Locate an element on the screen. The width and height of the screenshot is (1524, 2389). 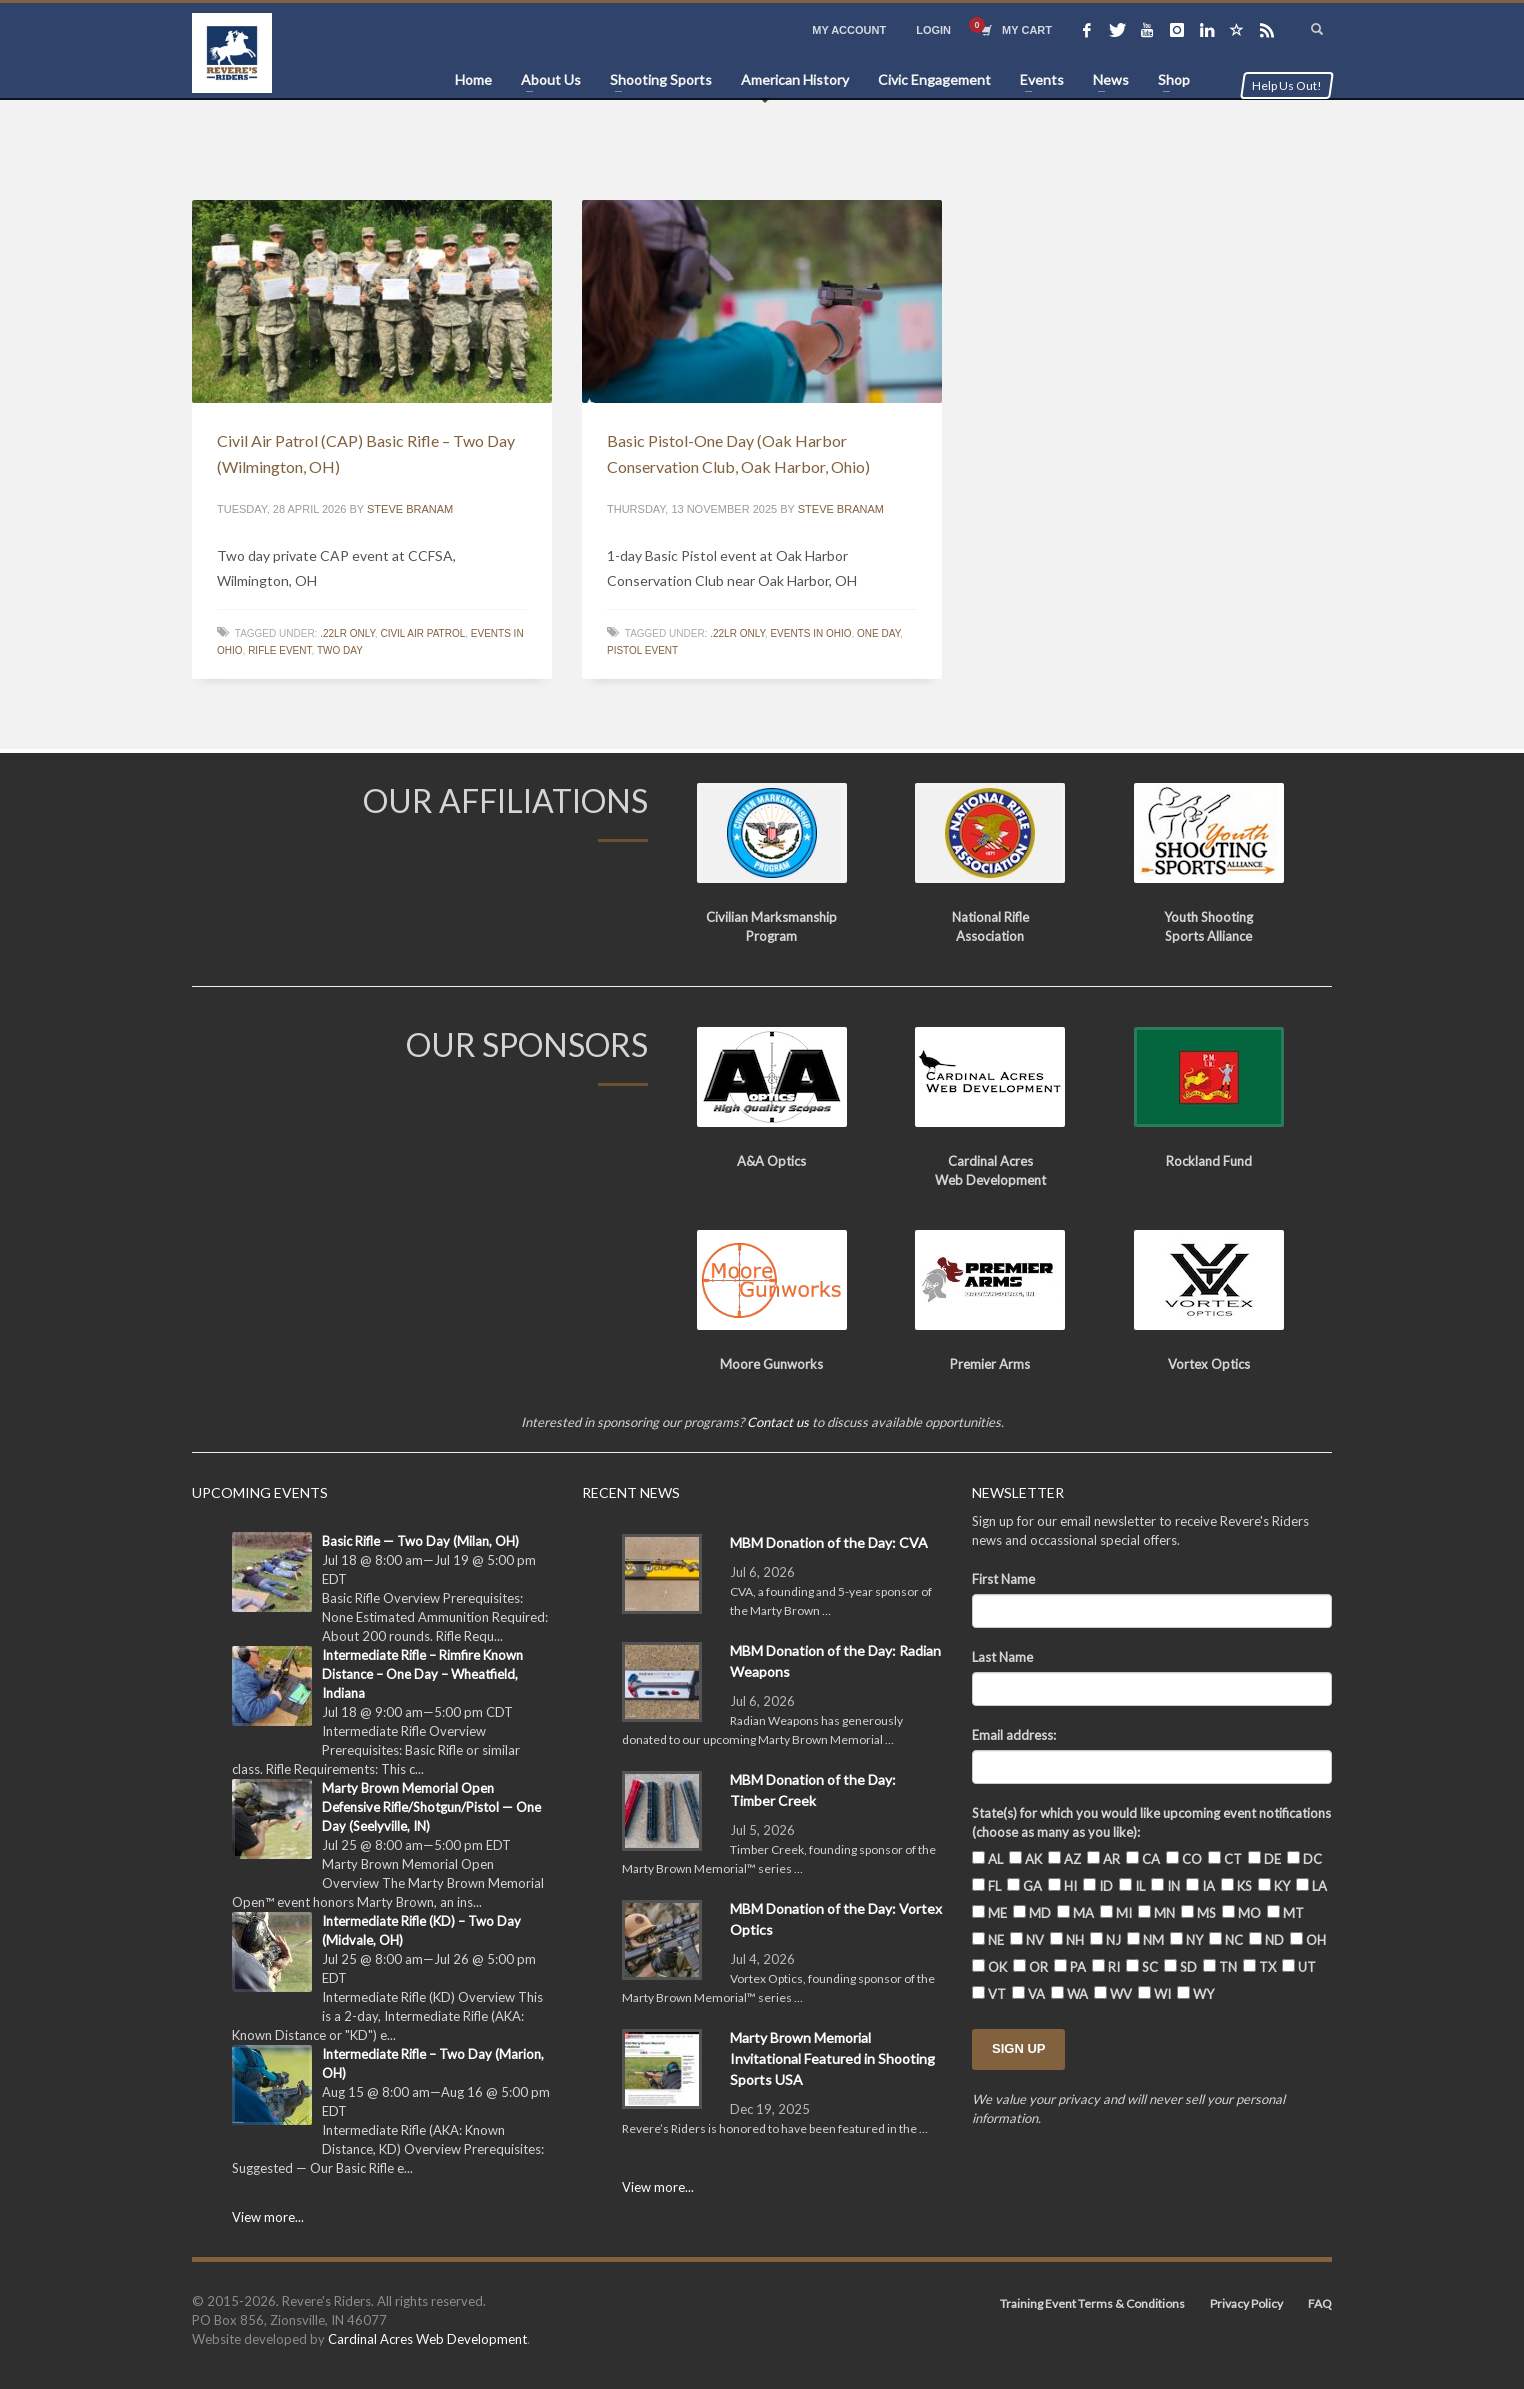
View more... is located at coordinates (268, 2217).